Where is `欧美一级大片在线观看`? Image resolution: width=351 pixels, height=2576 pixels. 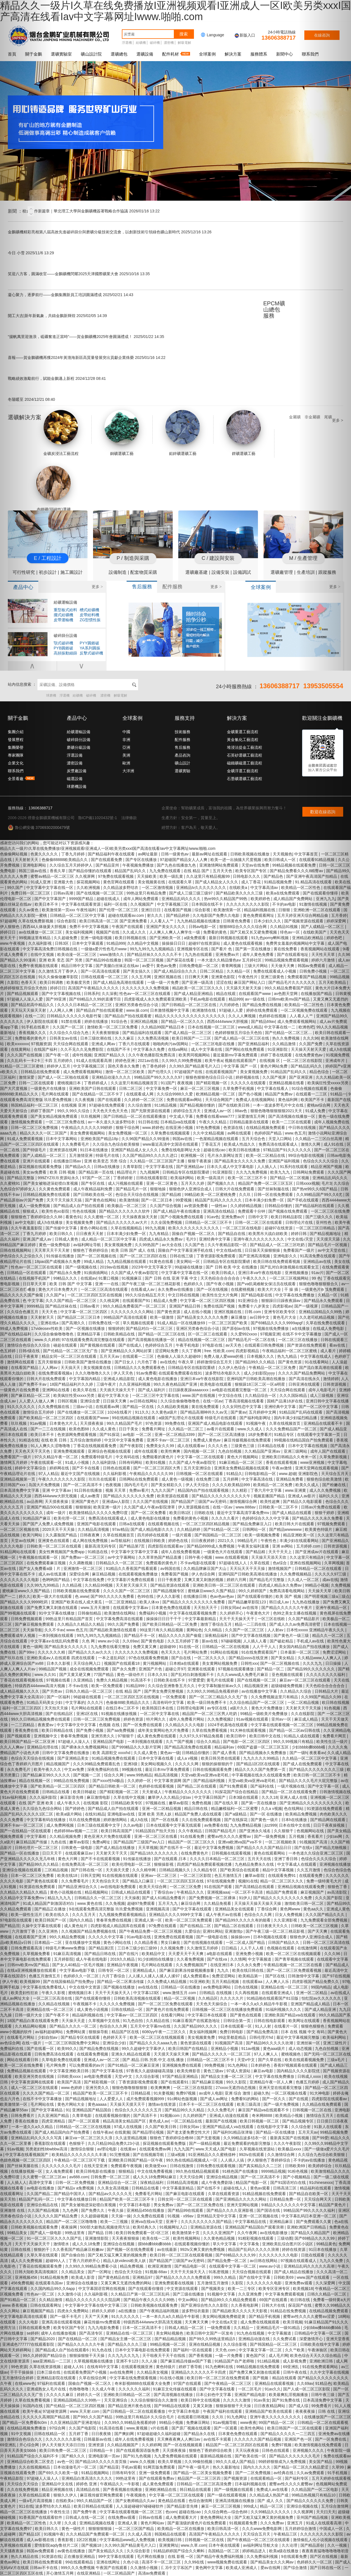 欧美一级大片在线观看 is located at coordinates (53, 1596).